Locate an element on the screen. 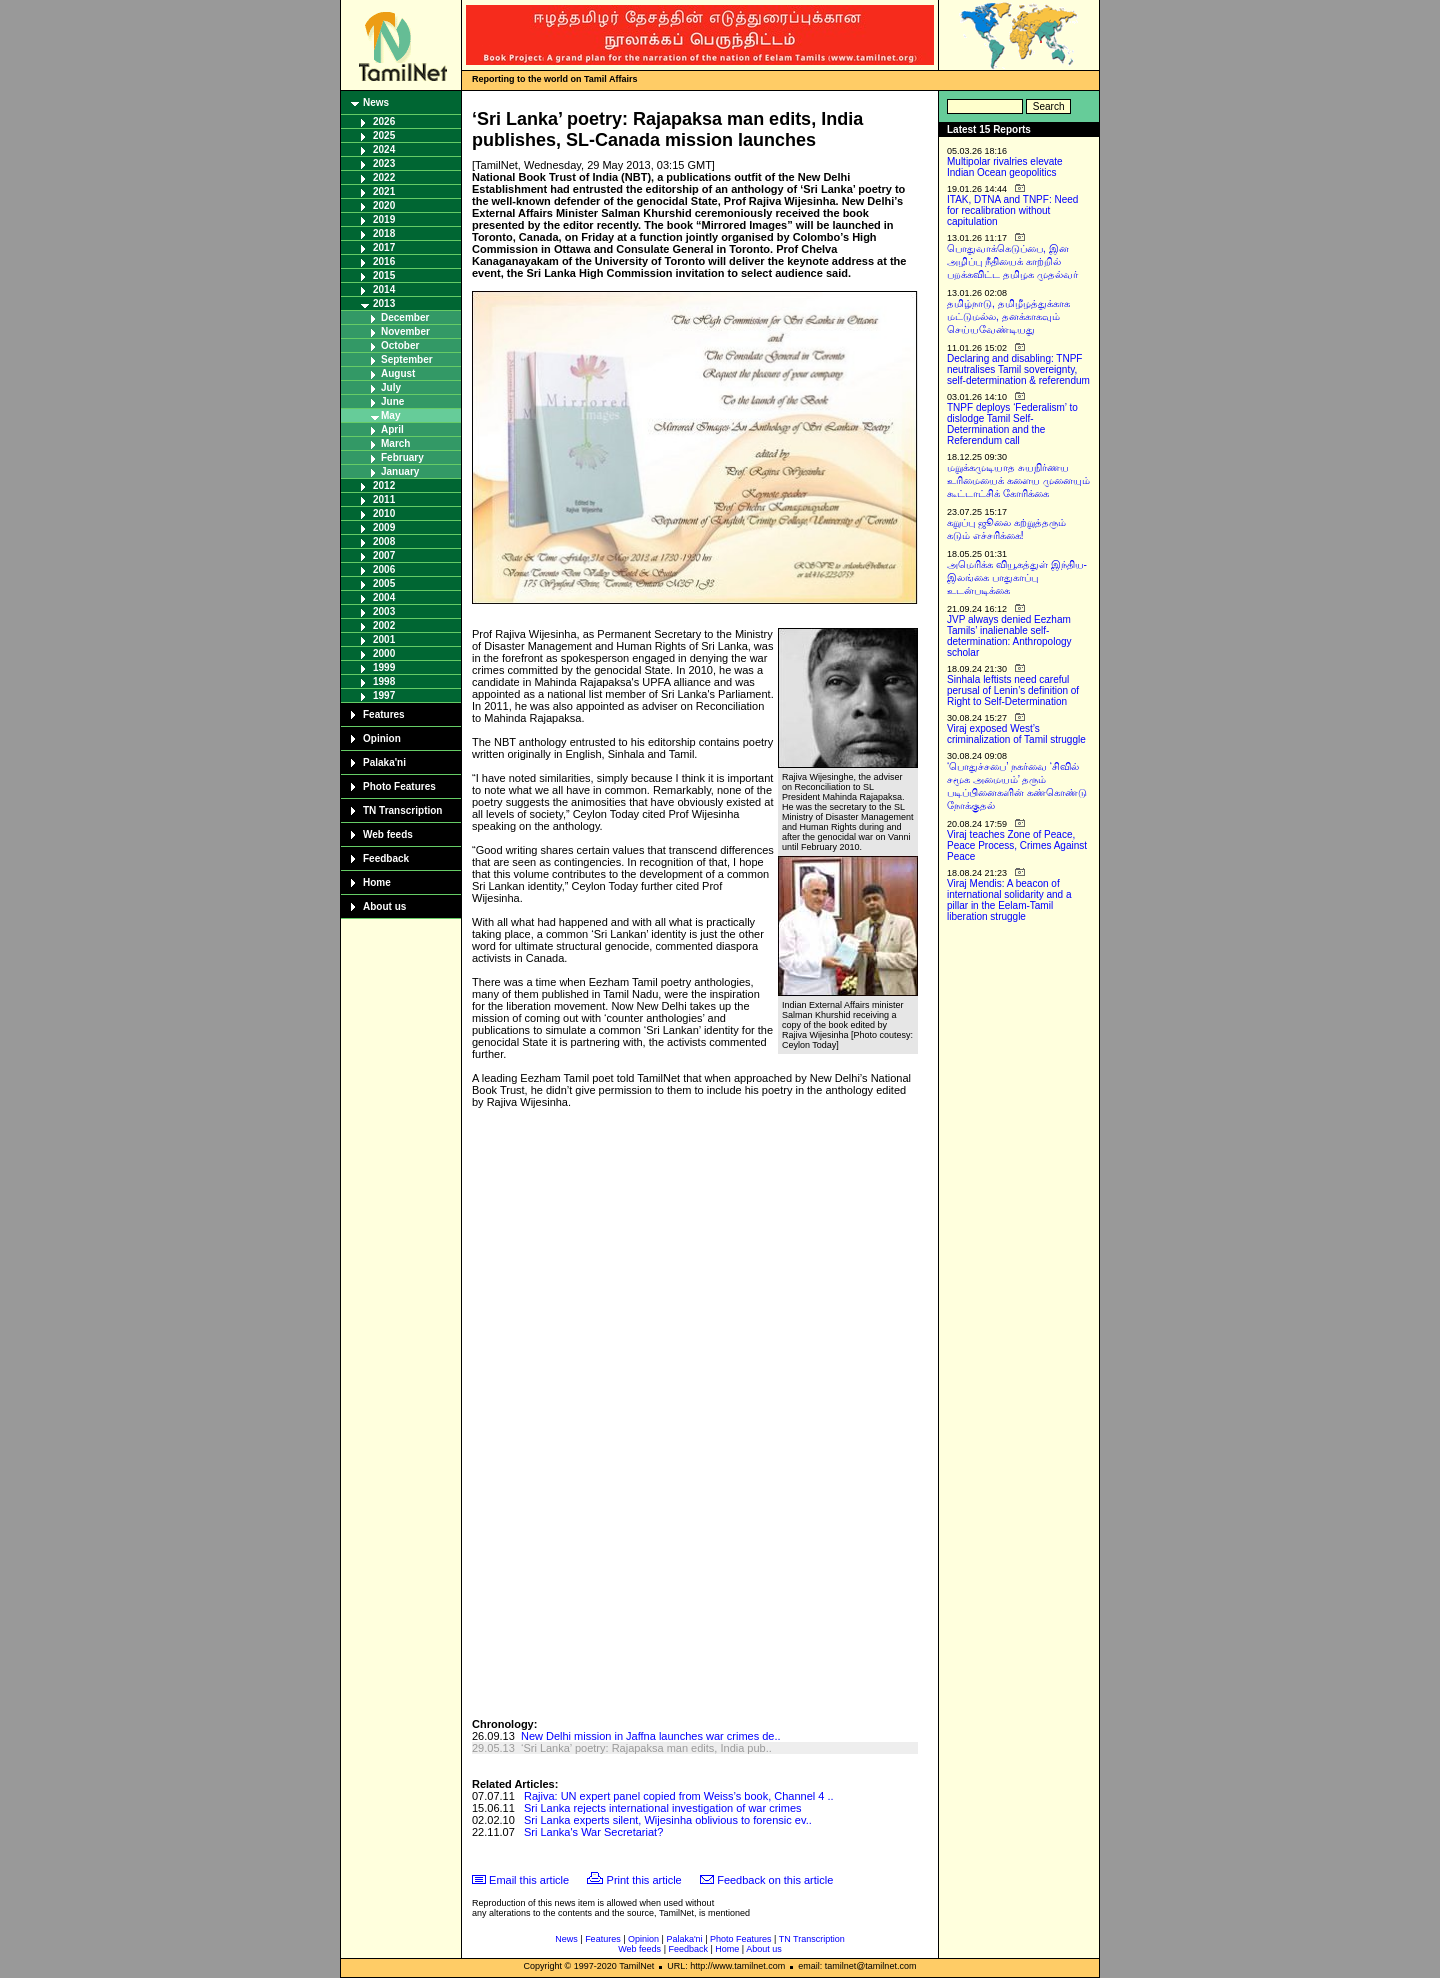 This screenshot has width=1440, height=1978. 2016 is located at coordinates (384, 261).